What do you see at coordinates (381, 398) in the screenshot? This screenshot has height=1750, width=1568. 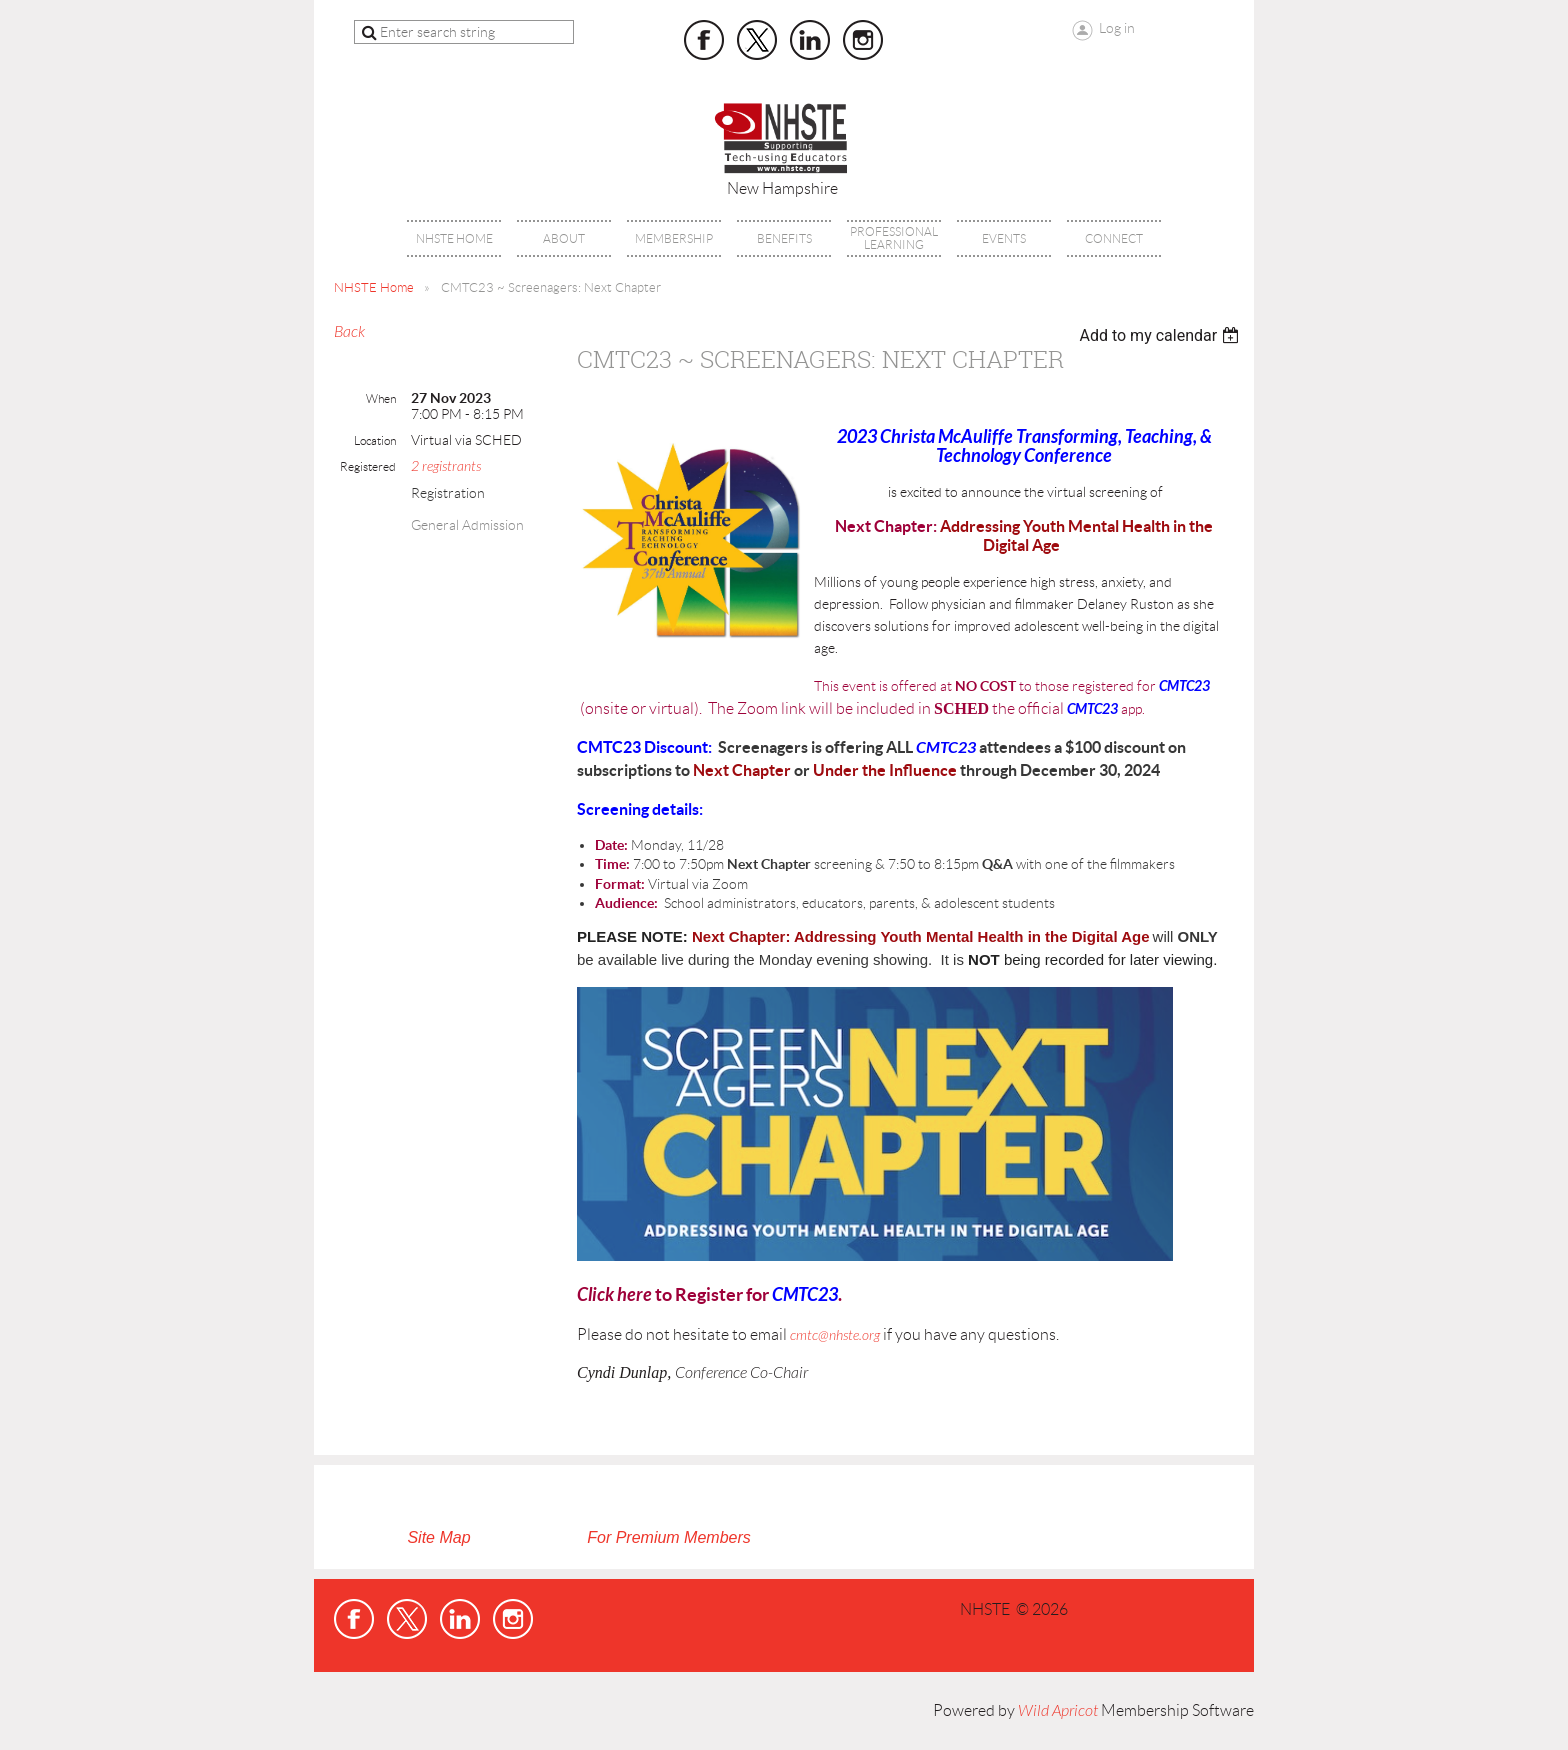 I see `When` at bounding box center [381, 398].